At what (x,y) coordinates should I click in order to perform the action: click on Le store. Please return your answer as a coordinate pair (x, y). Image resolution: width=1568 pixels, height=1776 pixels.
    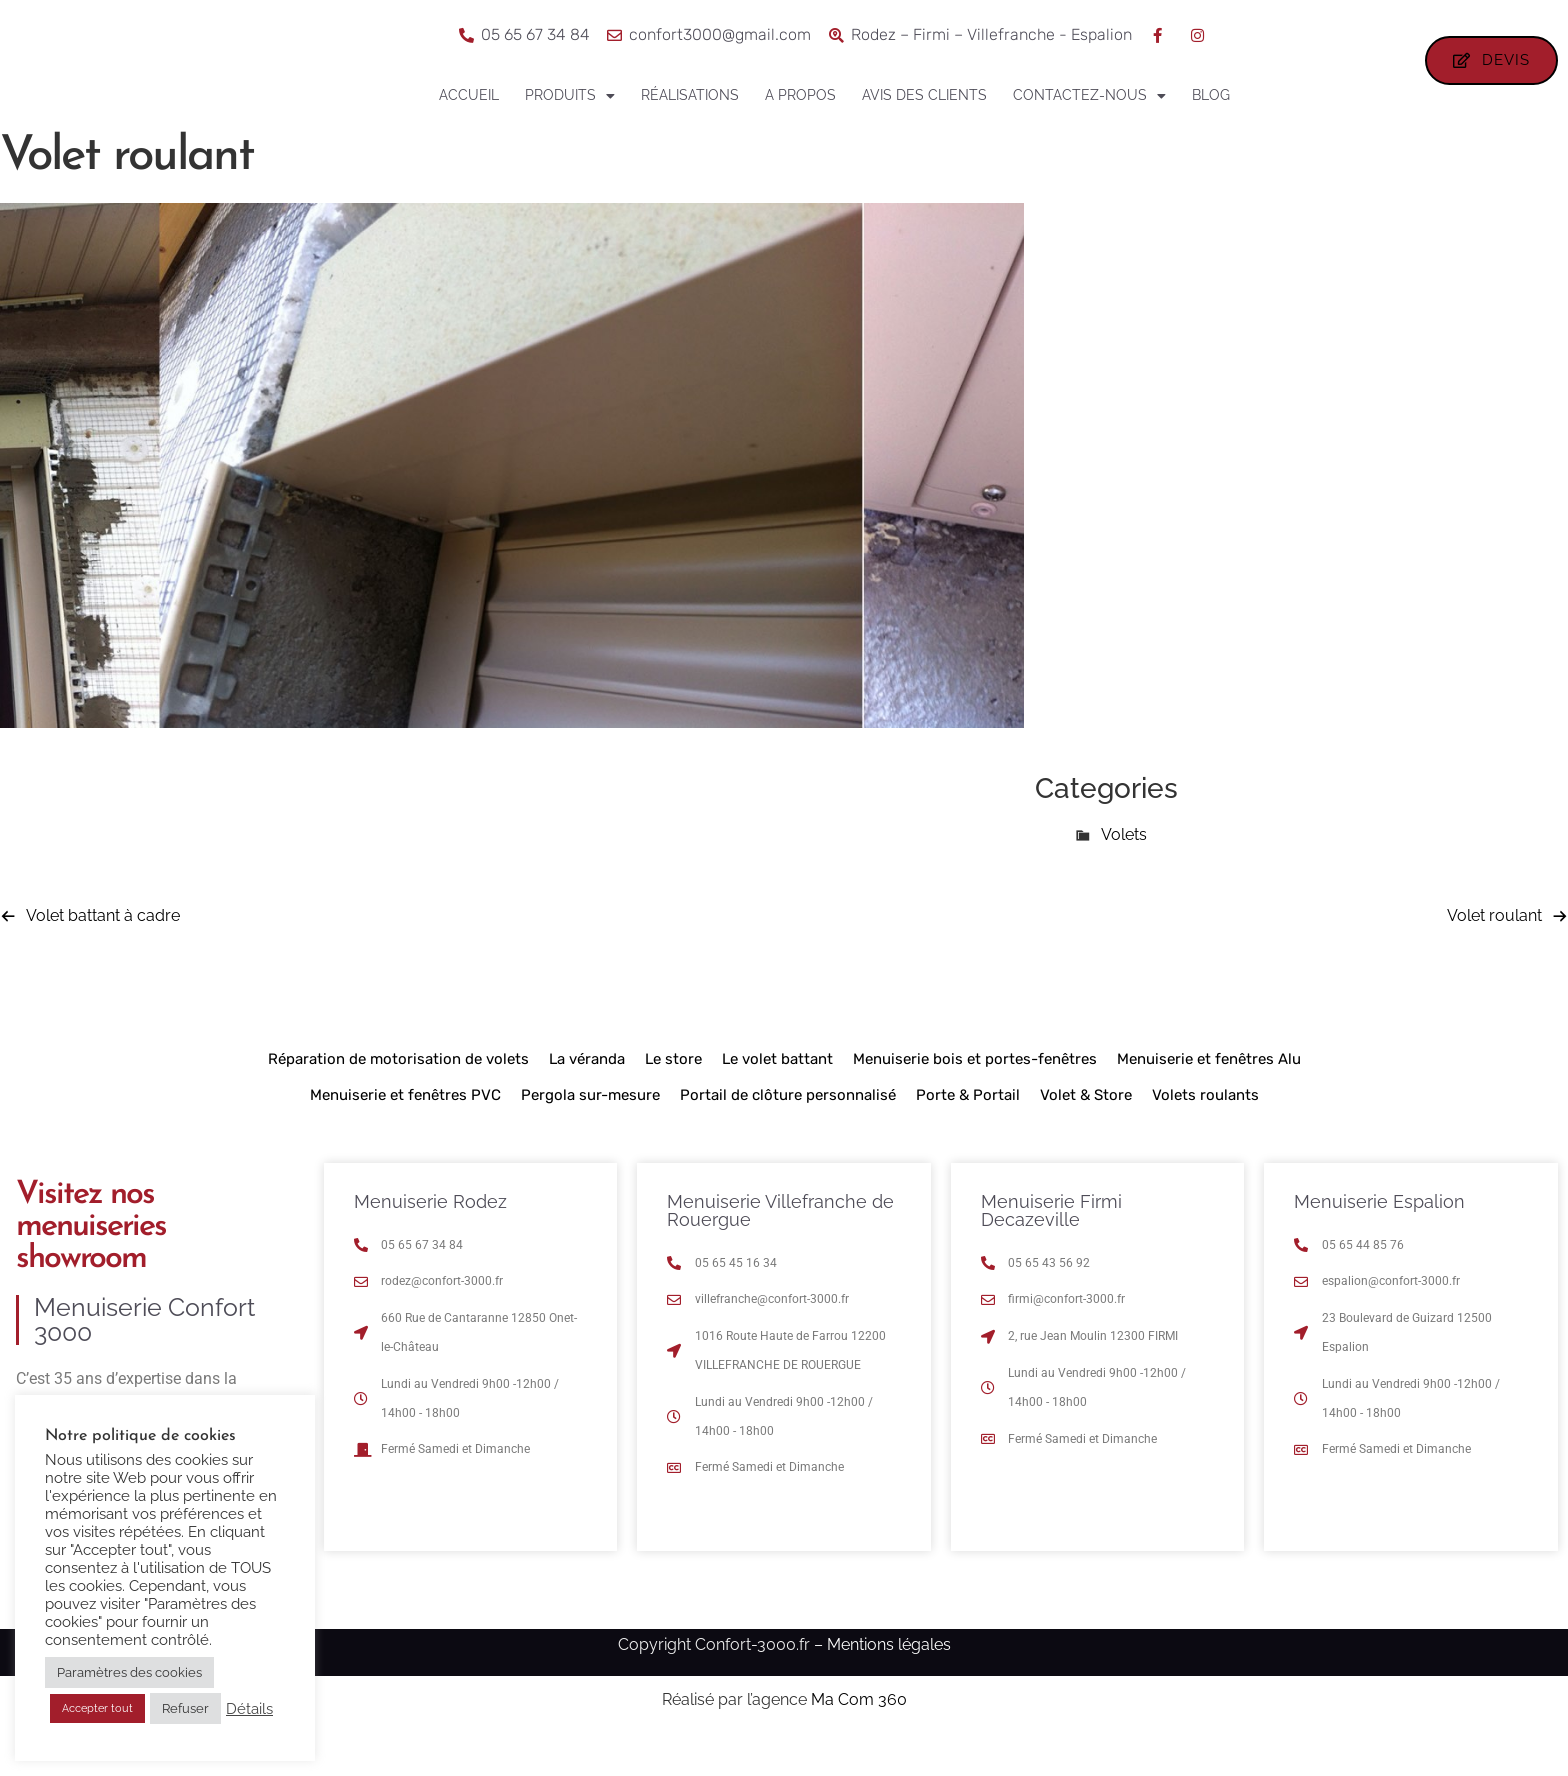
    Looking at the image, I should click on (673, 1095).